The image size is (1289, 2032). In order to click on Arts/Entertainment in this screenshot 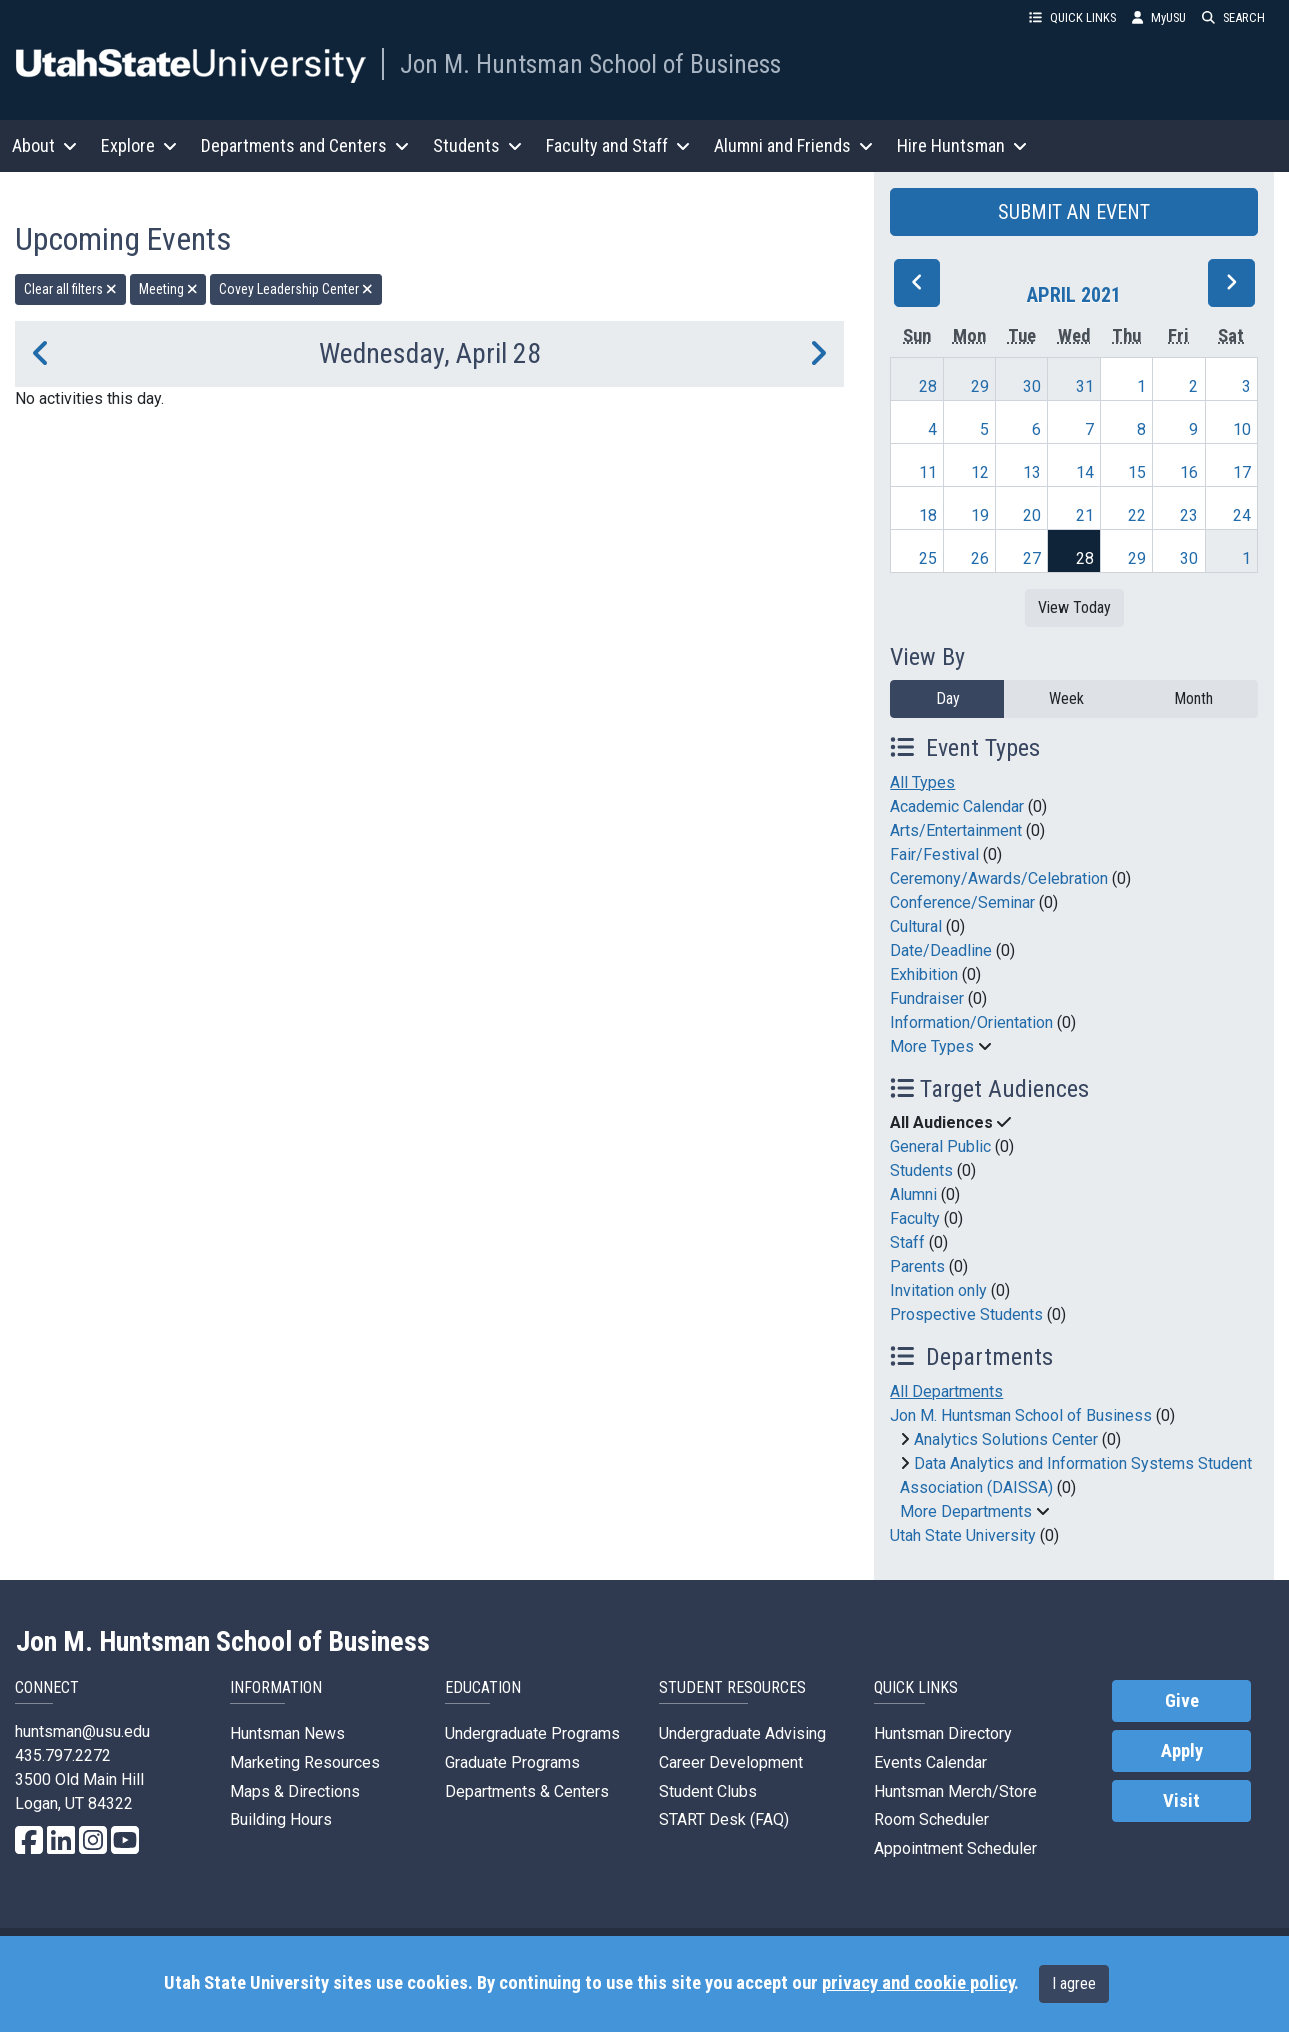, I will do `click(956, 830)`.